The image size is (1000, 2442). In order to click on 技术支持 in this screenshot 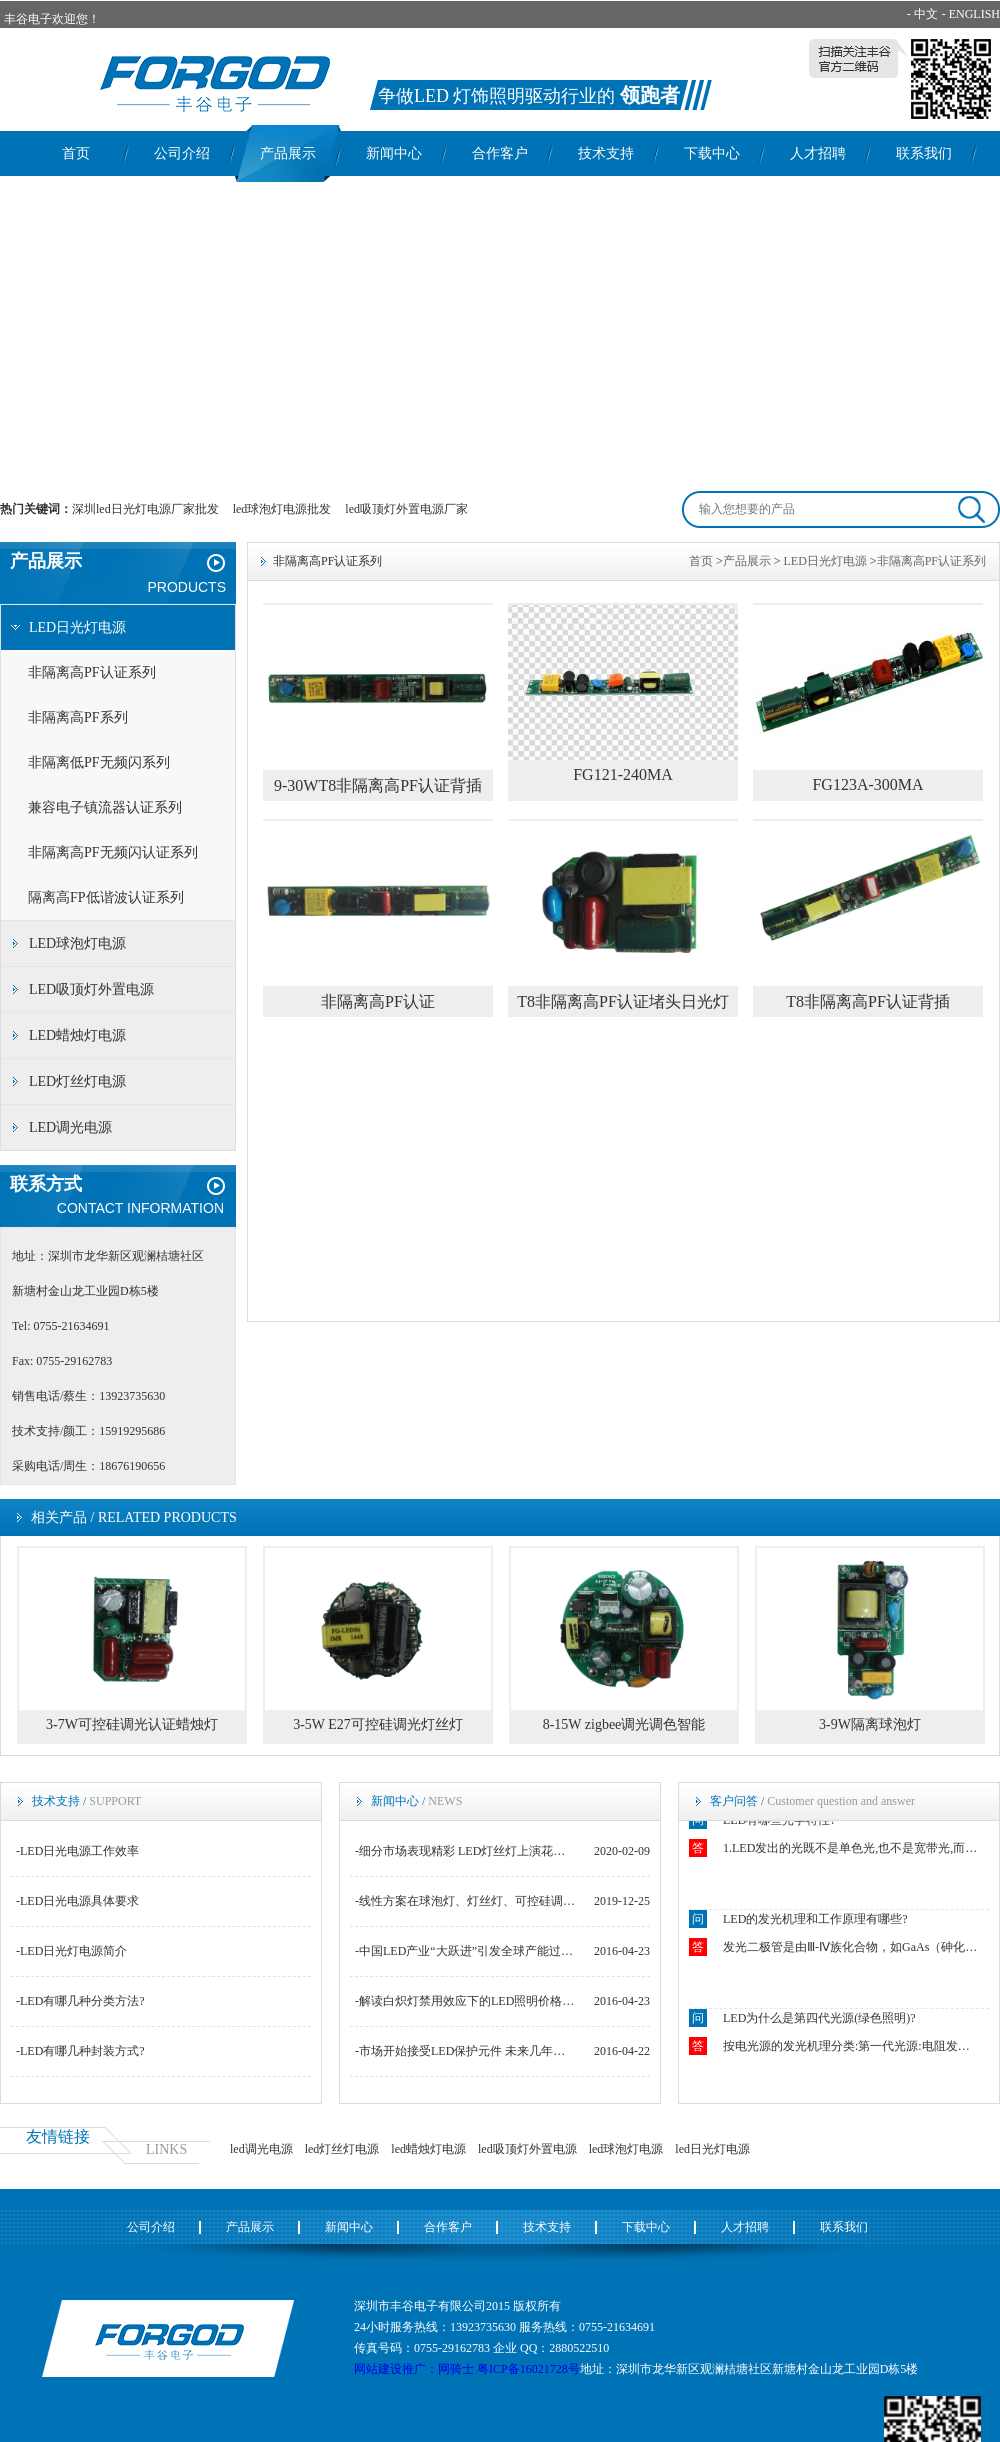, I will do `click(606, 153)`.